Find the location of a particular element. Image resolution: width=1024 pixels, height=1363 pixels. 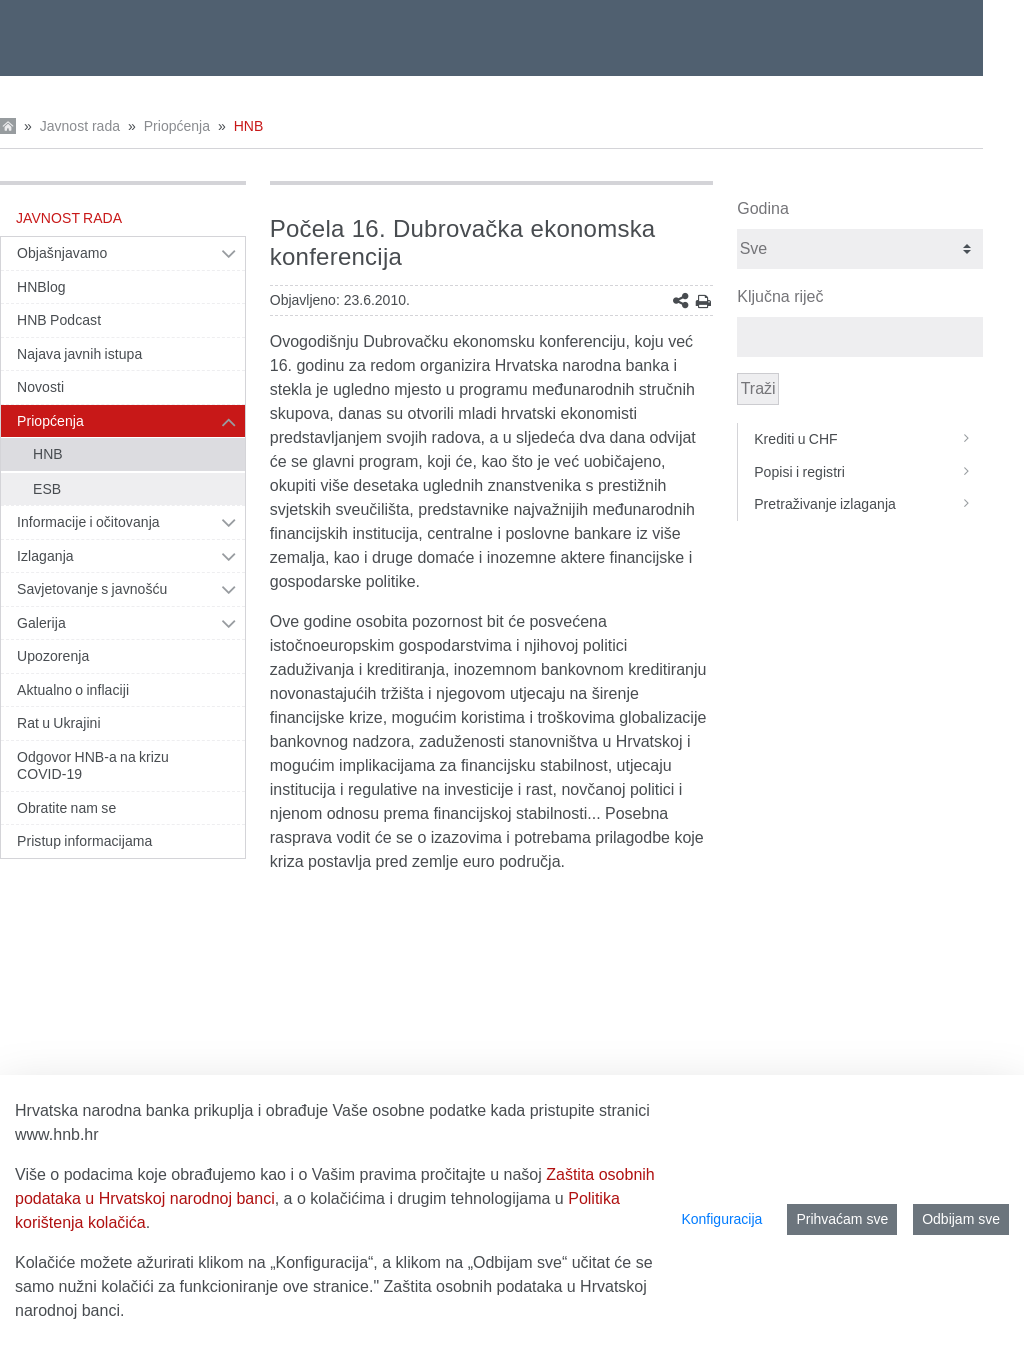

Objašnjavamo is located at coordinates (62, 253).